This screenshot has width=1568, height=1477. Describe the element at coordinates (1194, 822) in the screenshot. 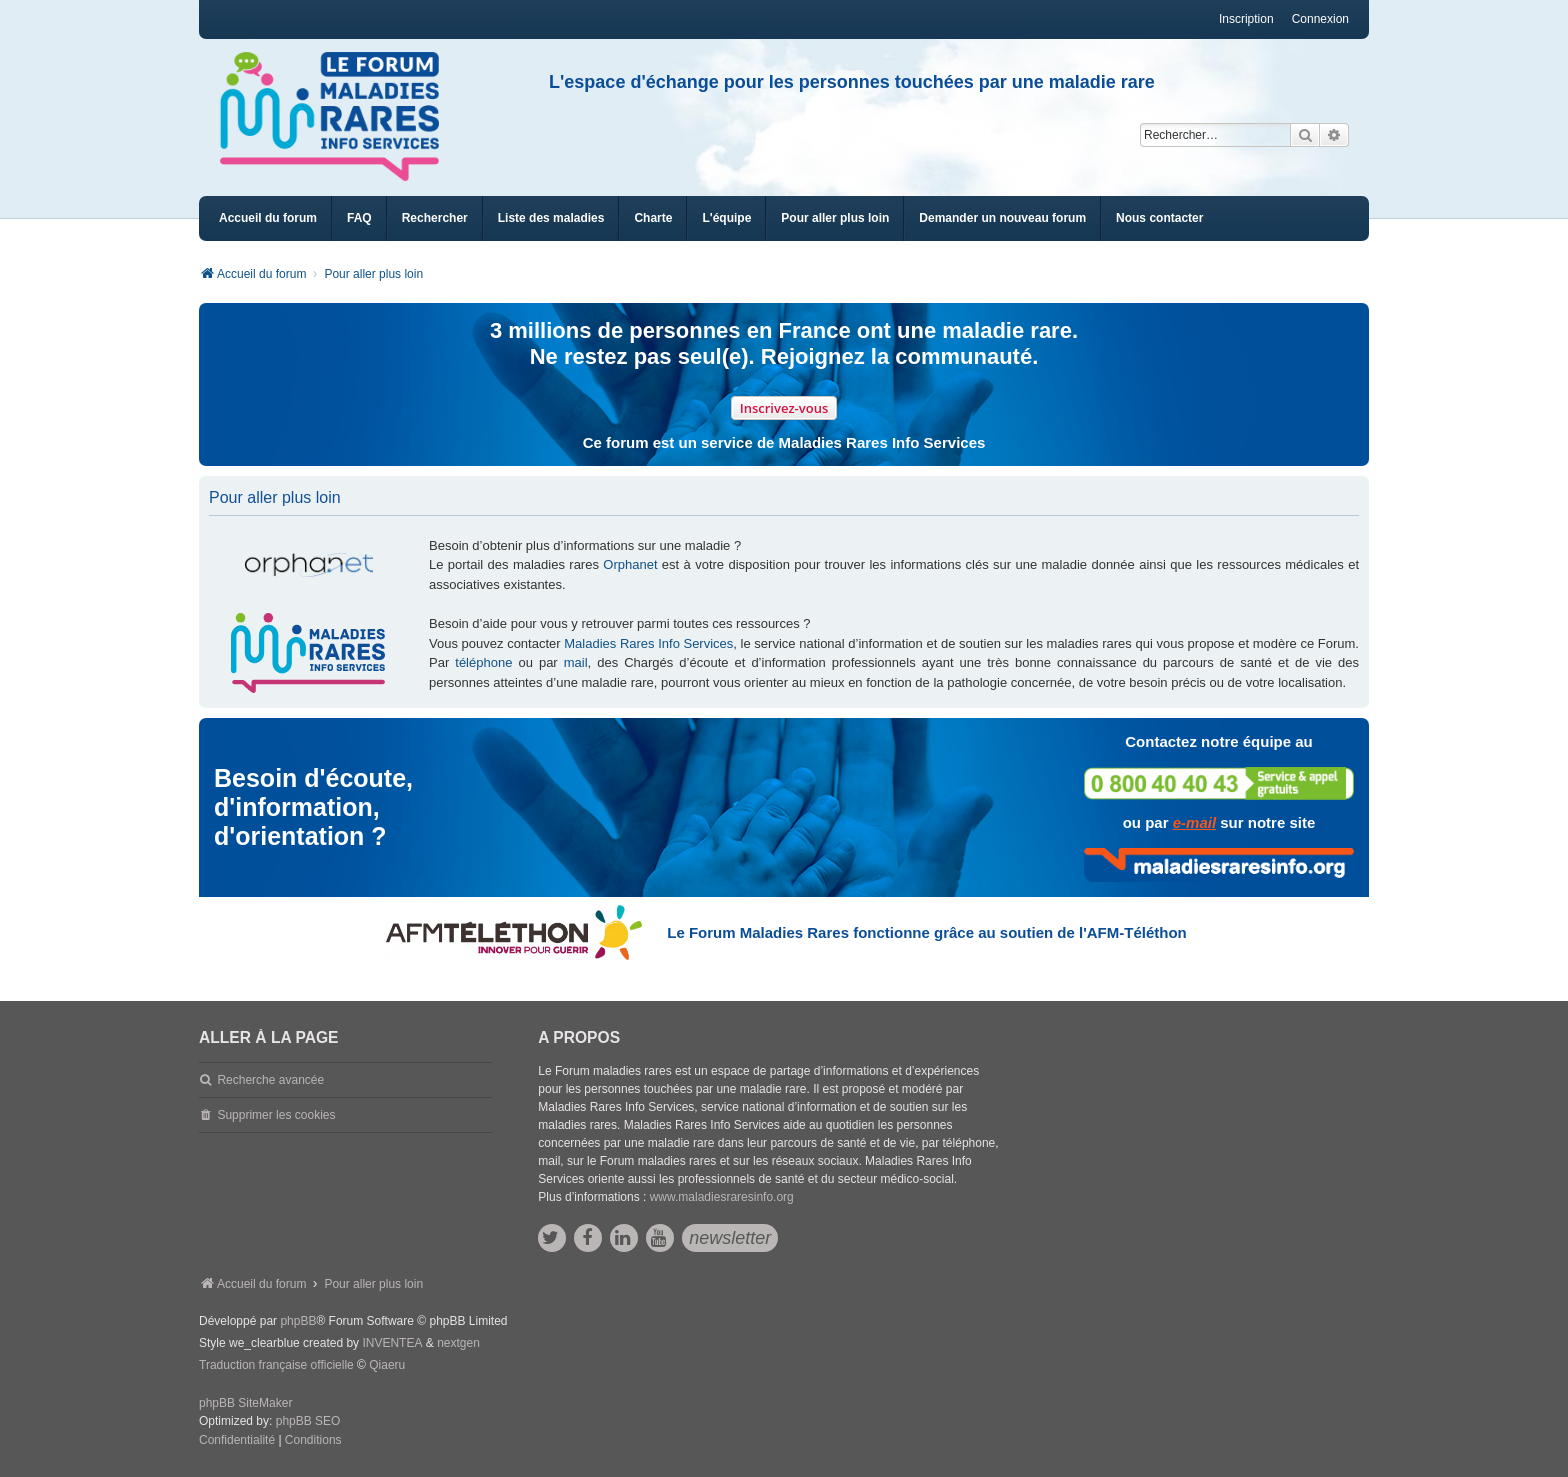

I see `e-mail` at that location.